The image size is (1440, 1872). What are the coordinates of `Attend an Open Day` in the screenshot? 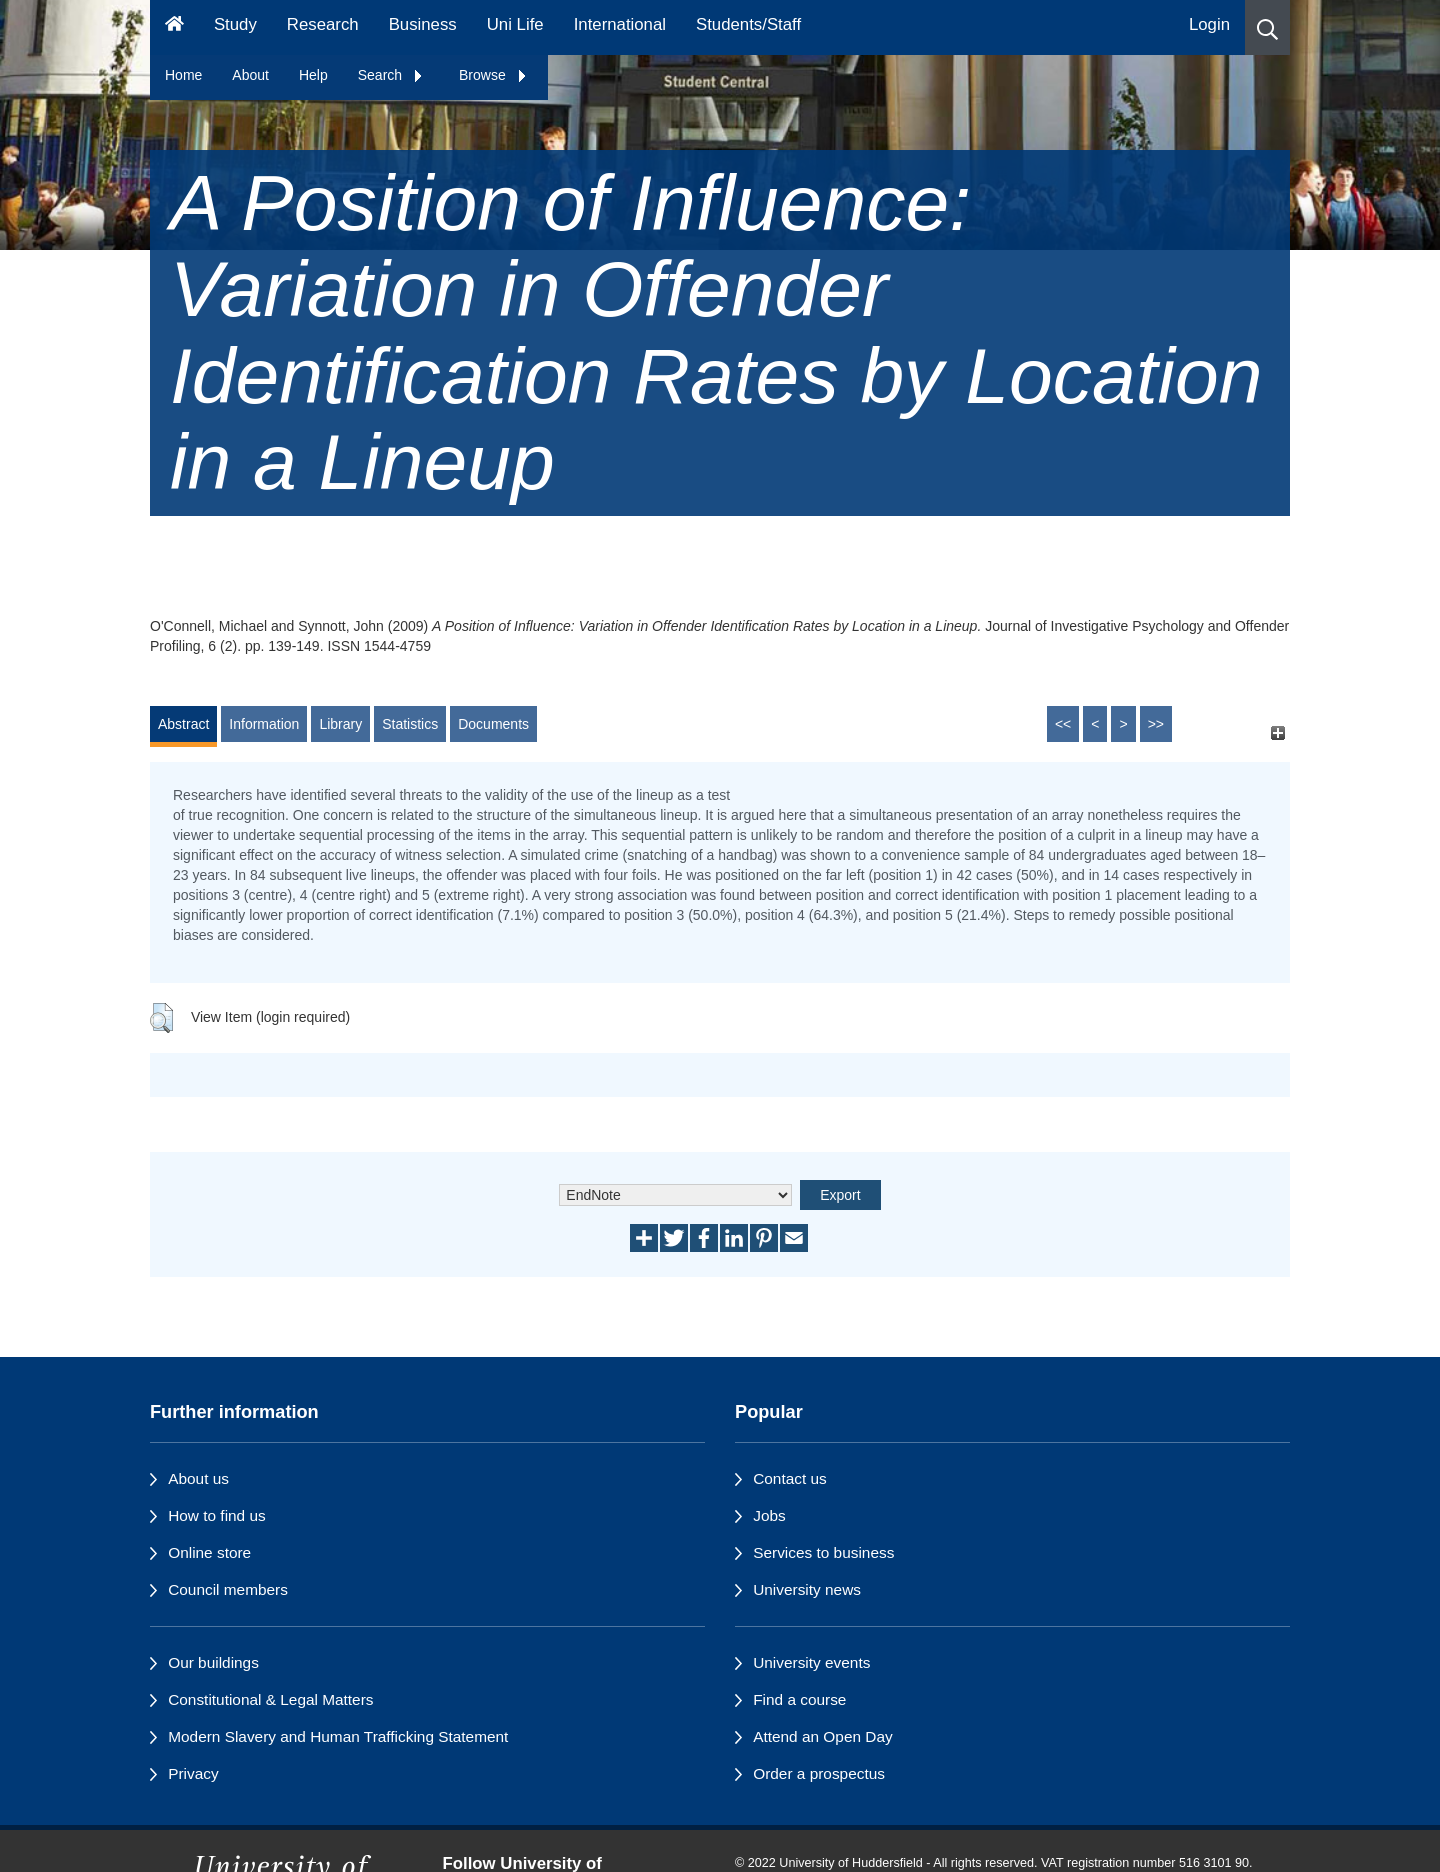 It's located at (822, 1736).